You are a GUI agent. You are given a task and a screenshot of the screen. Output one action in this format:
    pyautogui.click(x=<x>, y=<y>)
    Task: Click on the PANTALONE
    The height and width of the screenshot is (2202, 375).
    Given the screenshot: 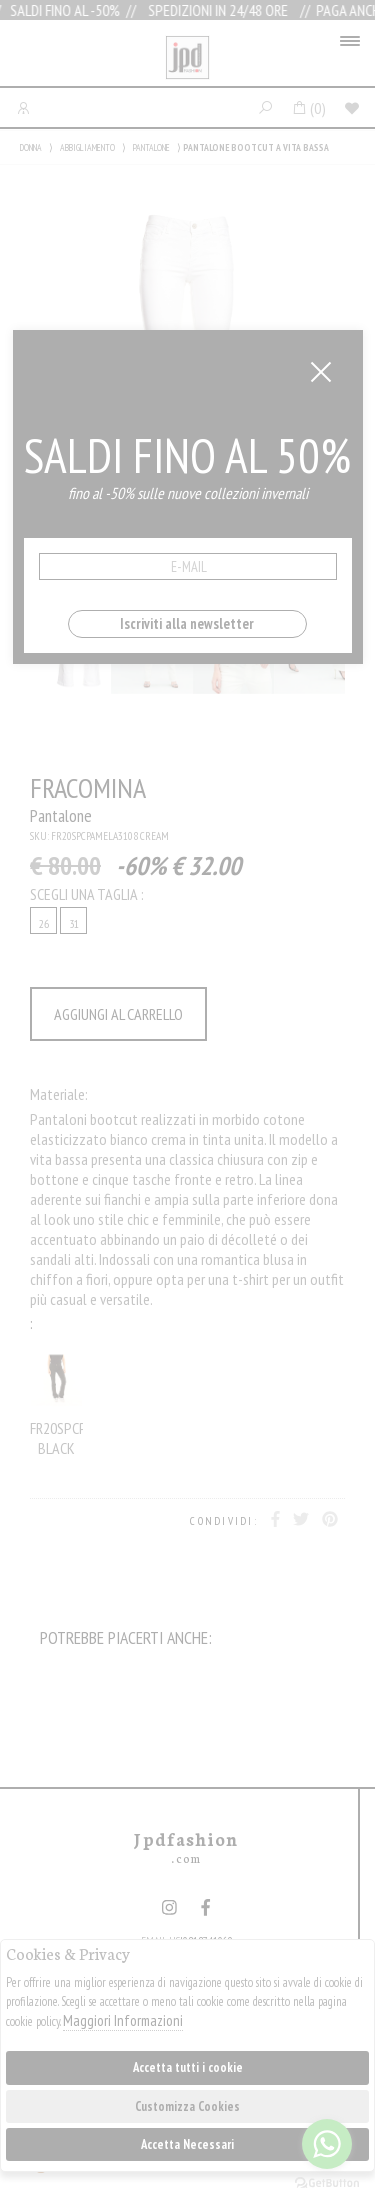 What is the action you would take?
    pyautogui.click(x=151, y=147)
    